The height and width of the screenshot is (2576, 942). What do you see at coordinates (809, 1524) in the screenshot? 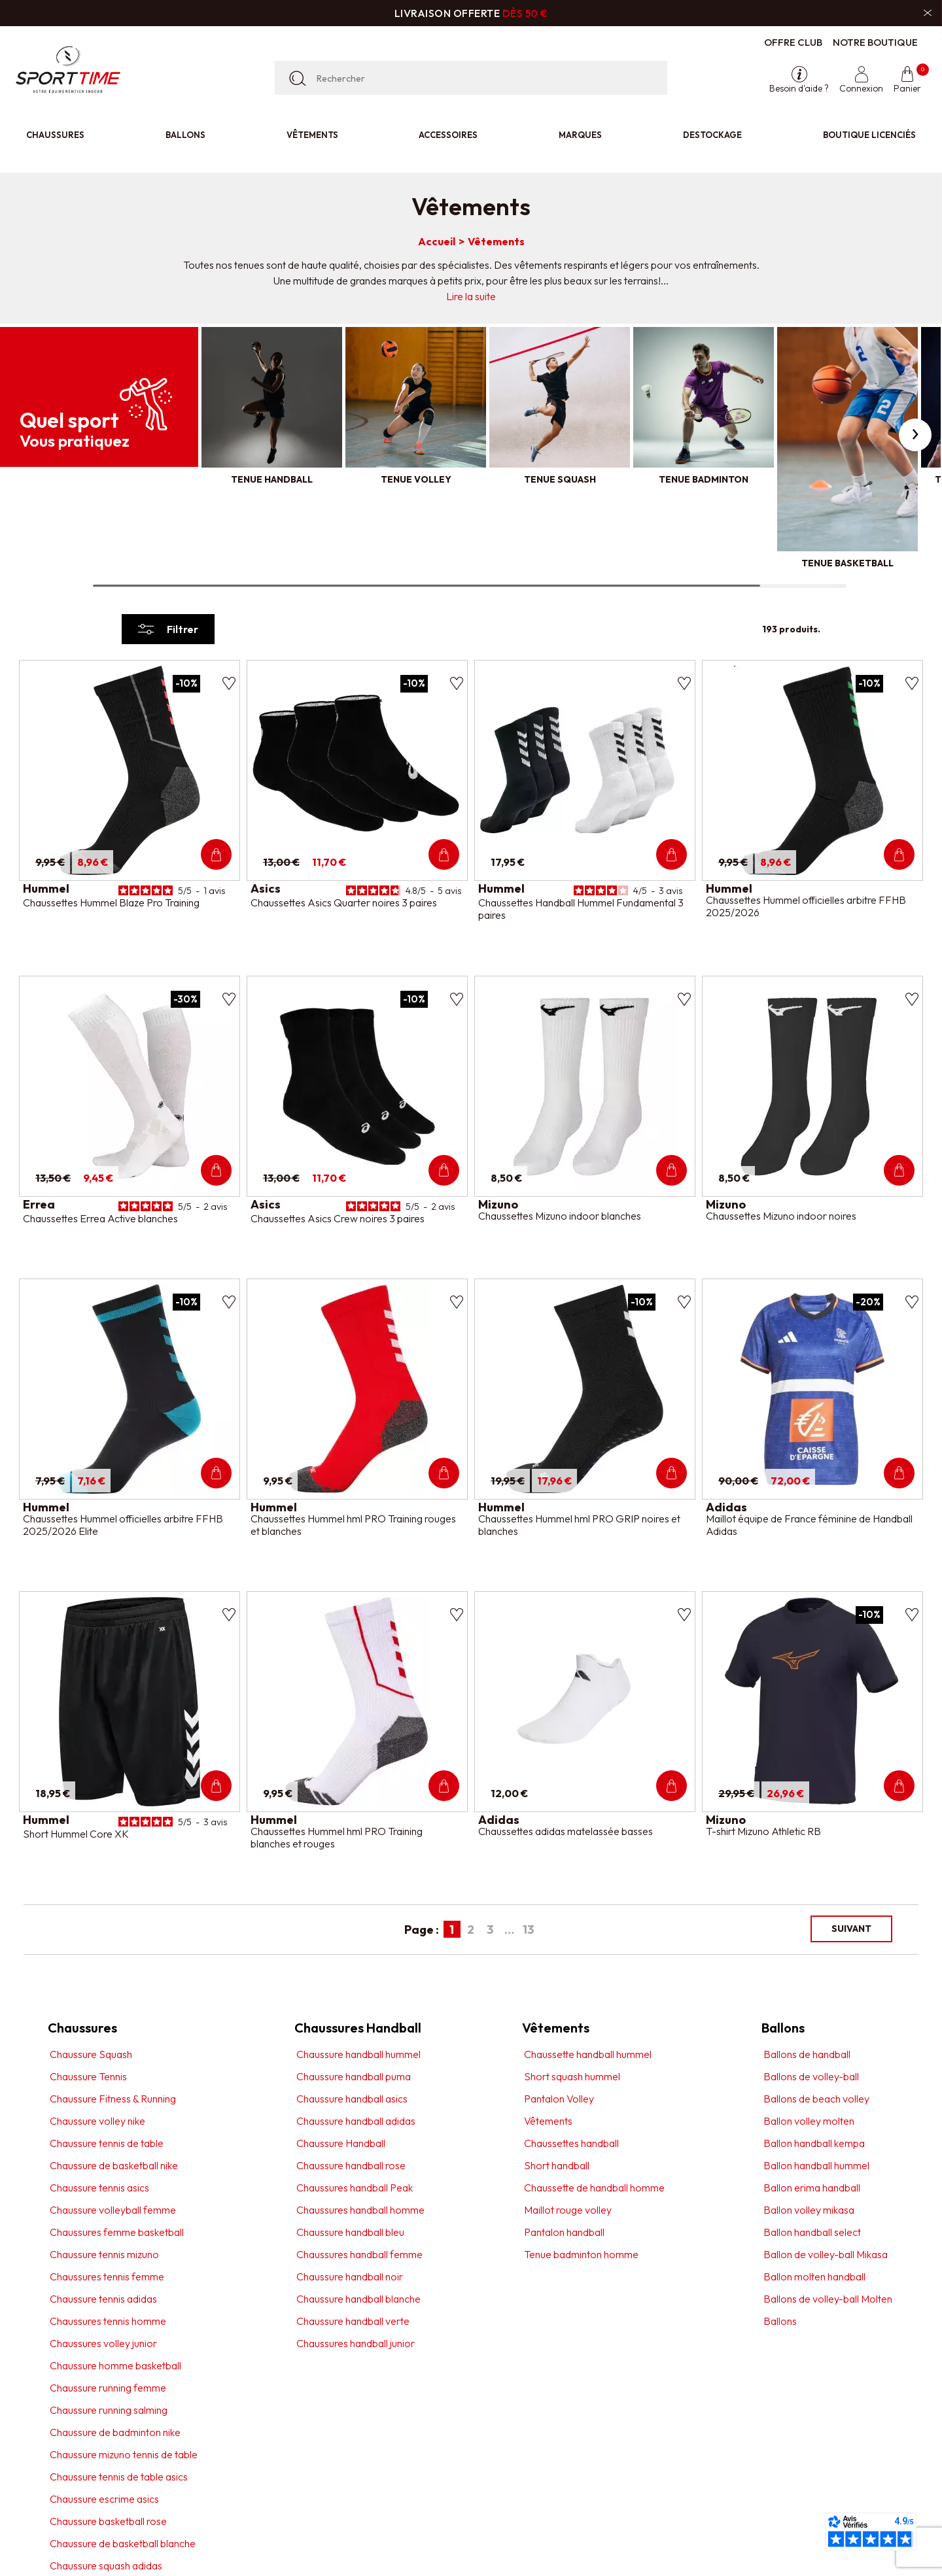
I see `Maillot équipe de France féminine de Handball Adidas` at bounding box center [809, 1524].